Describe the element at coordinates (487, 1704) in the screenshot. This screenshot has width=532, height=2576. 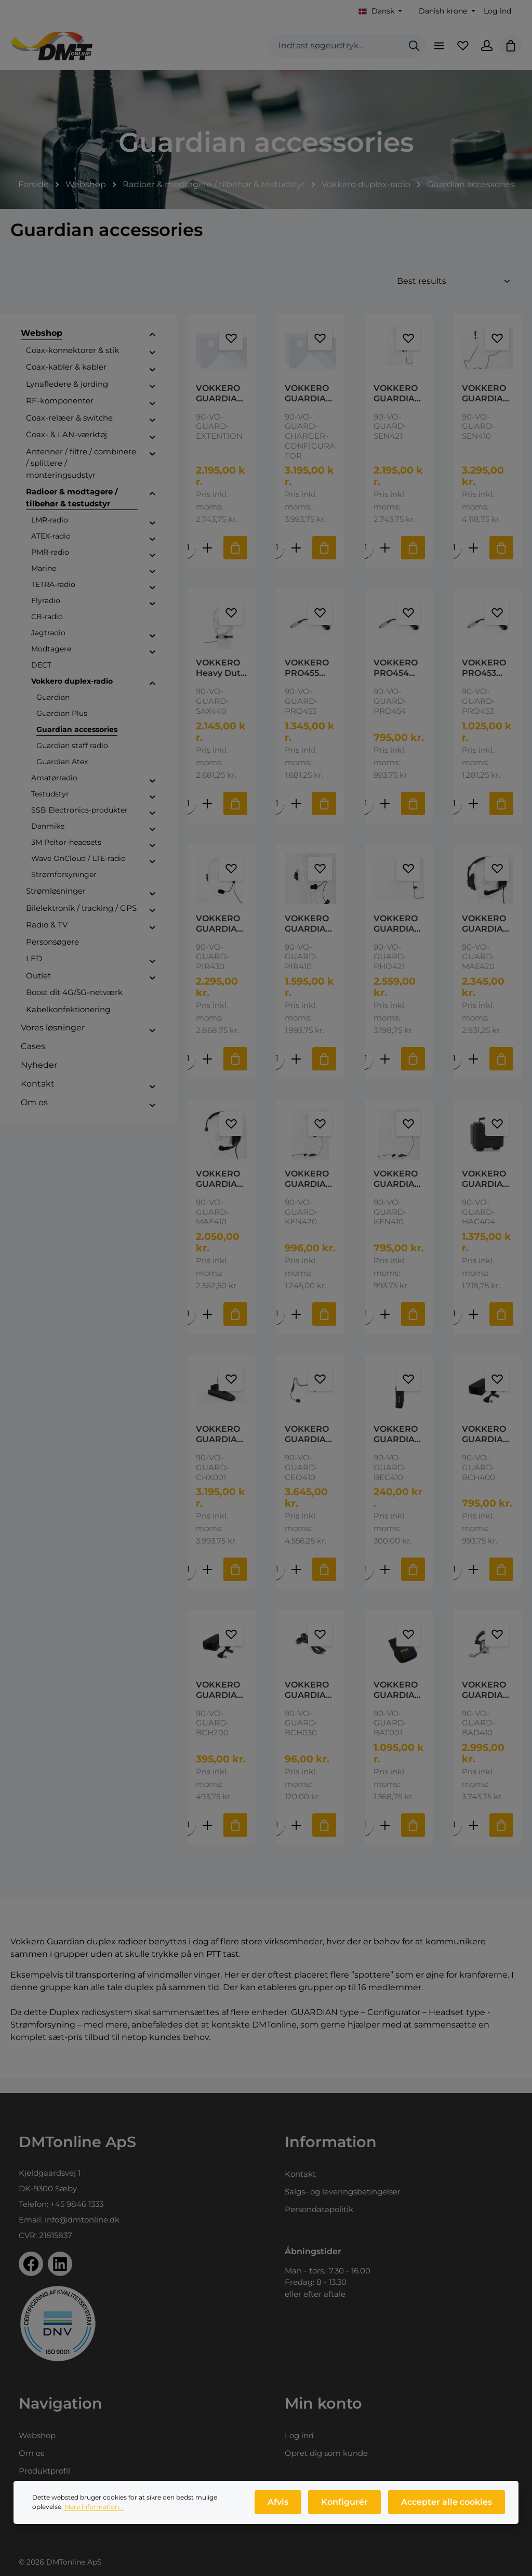
I see `VOKKERO GUARDIAN Pro-Audio Headset Single muff - Guardian Vokkero` at that location.